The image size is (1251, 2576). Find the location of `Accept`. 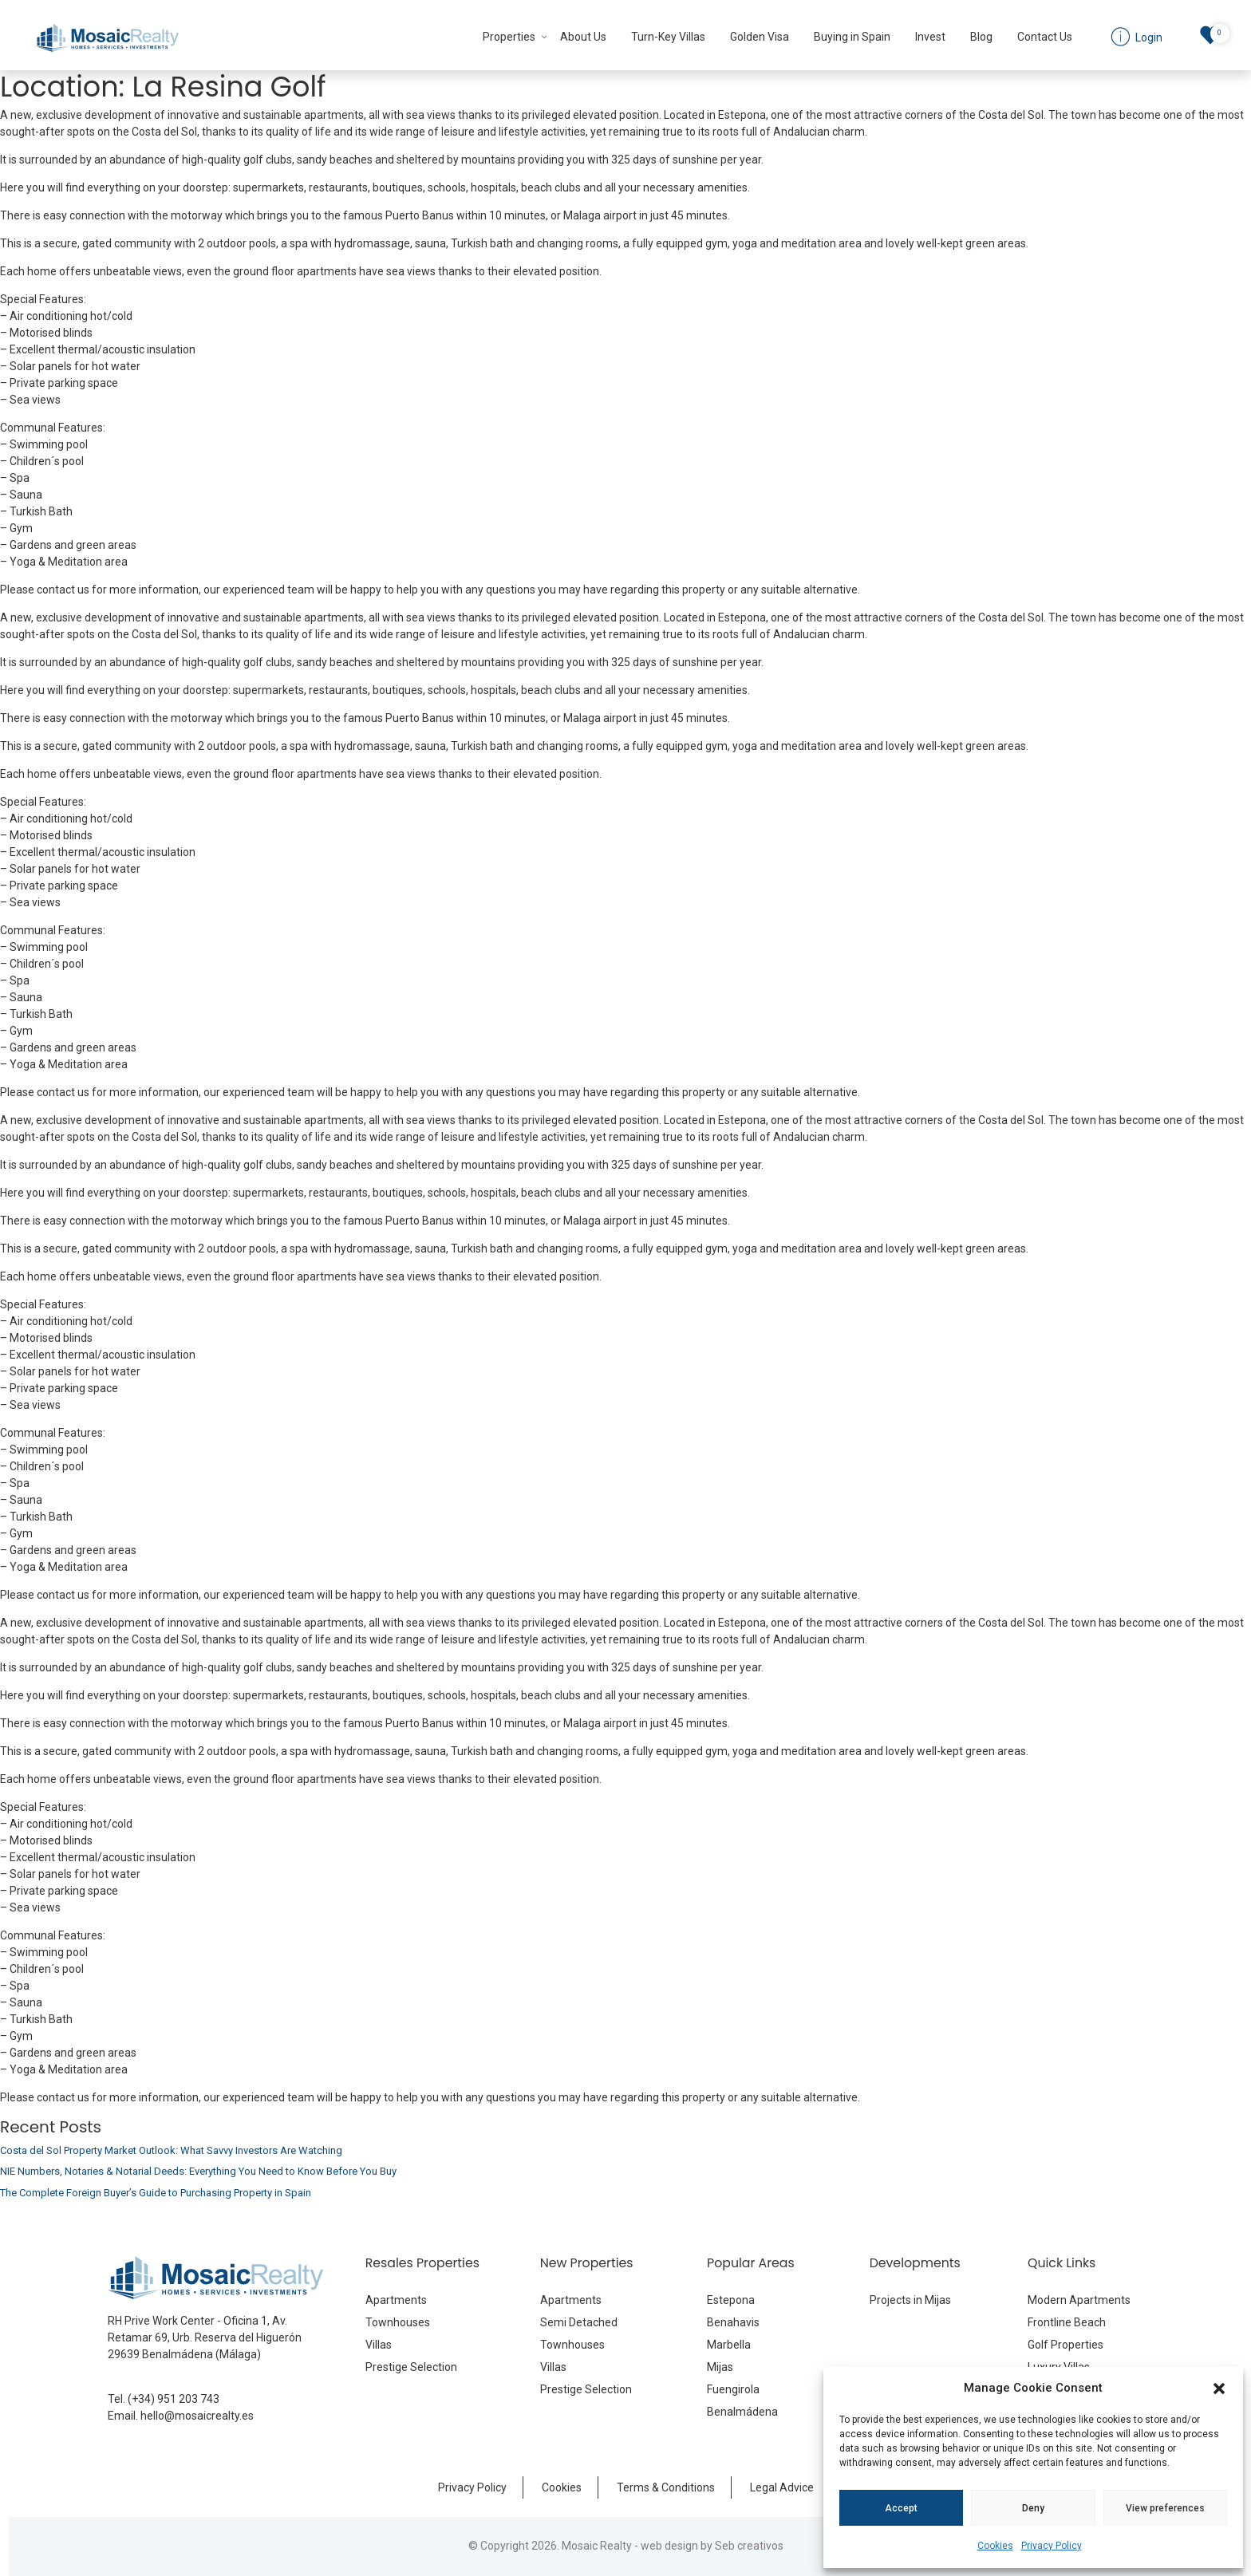

Accept is located at coordinates (901, 2508).